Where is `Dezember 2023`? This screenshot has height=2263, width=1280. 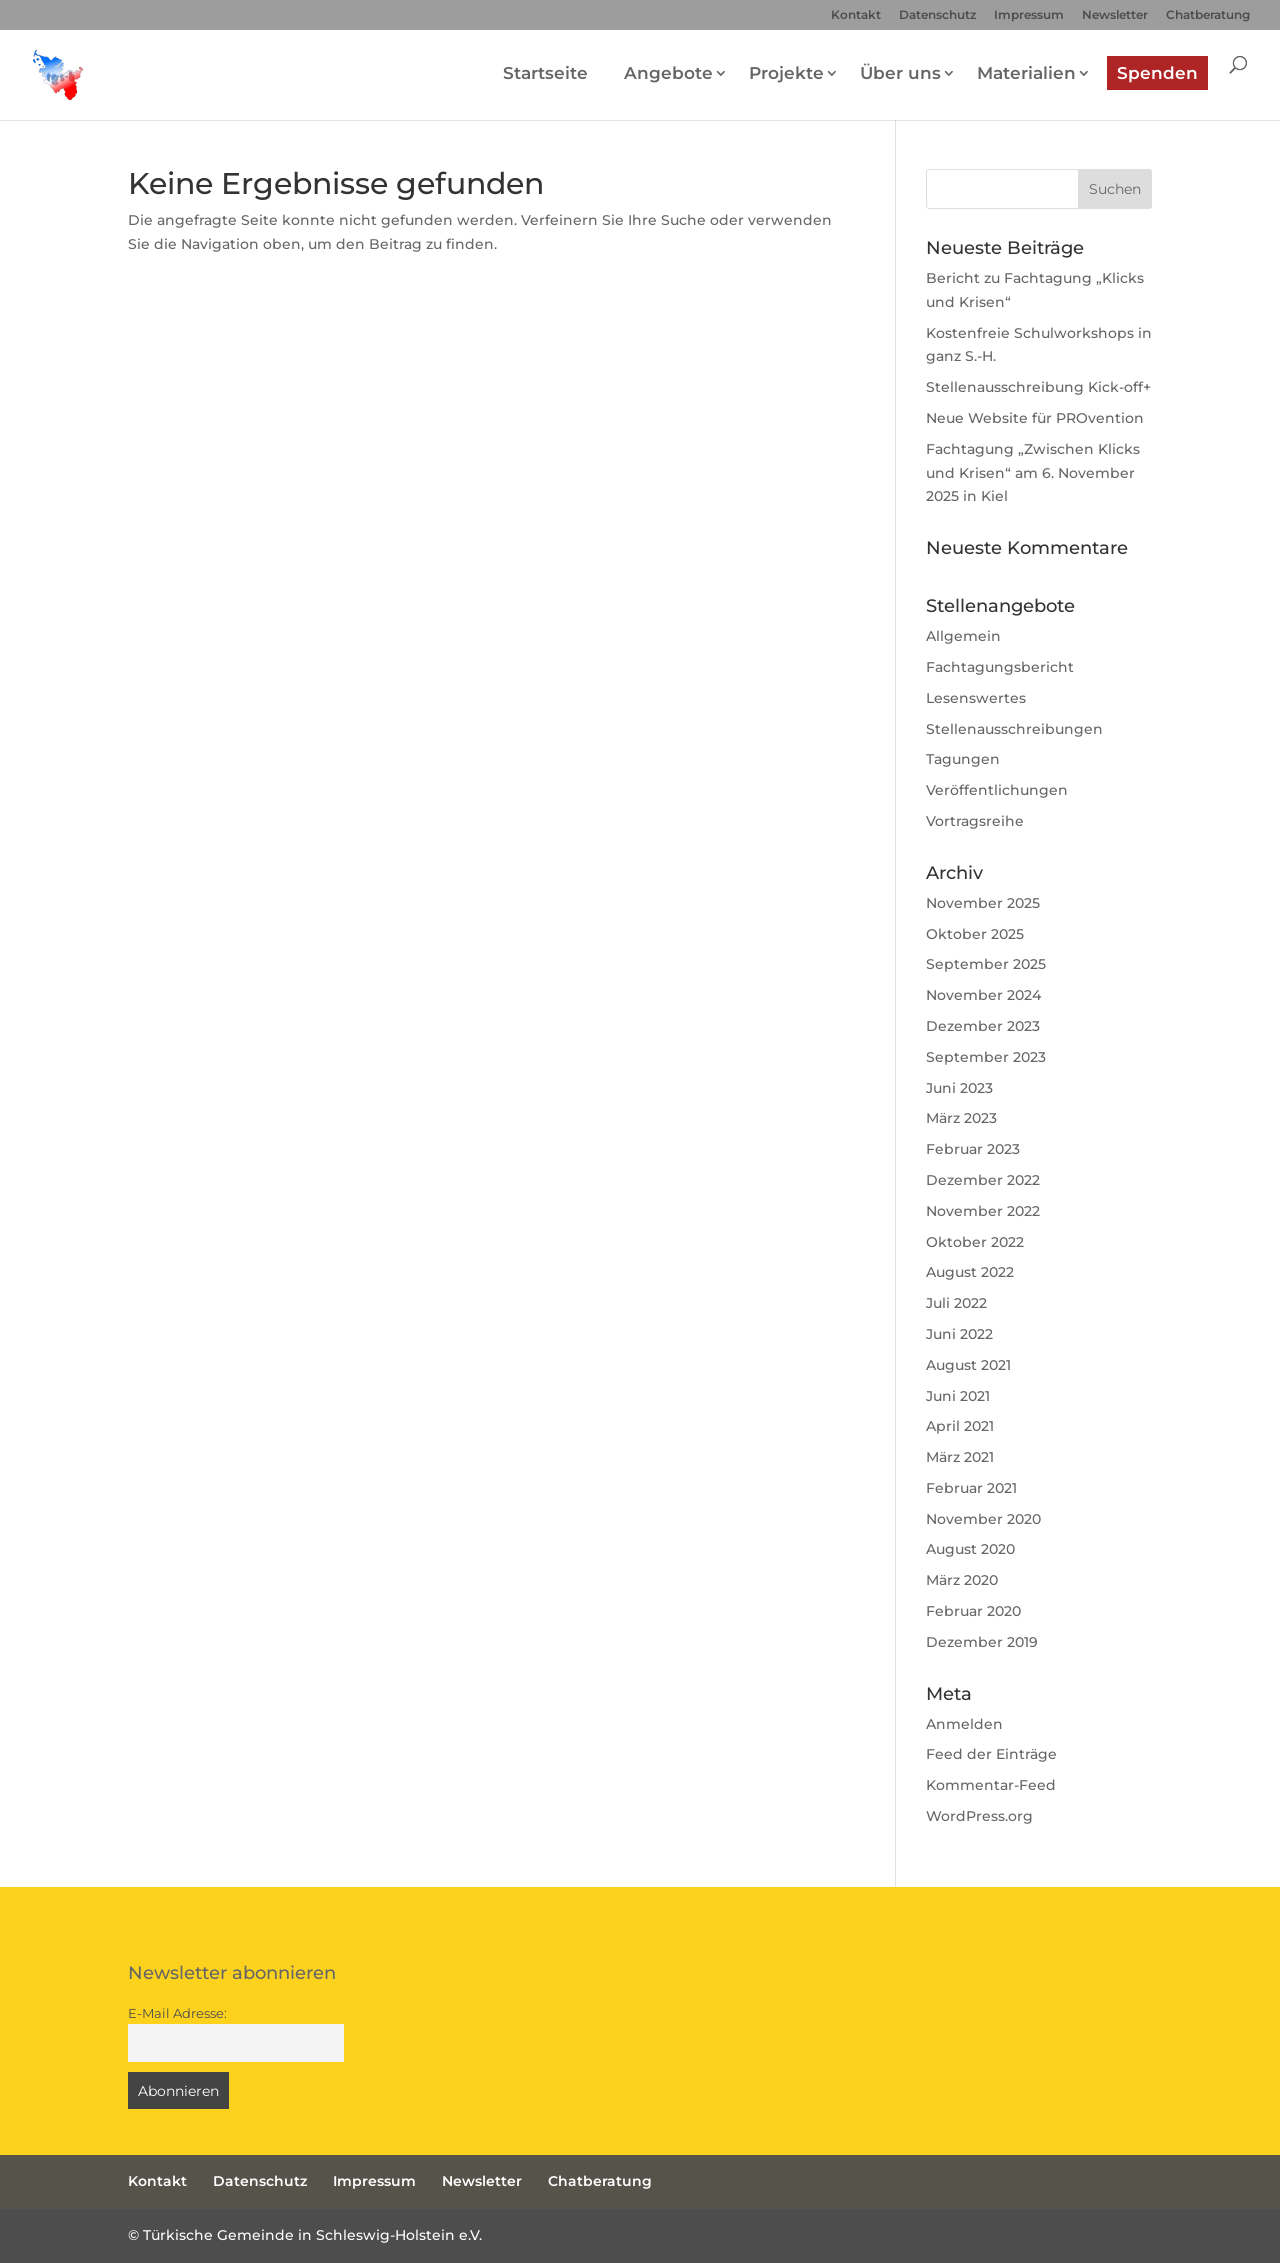
Dezember 2023 is located at coordinates (983, 1026).